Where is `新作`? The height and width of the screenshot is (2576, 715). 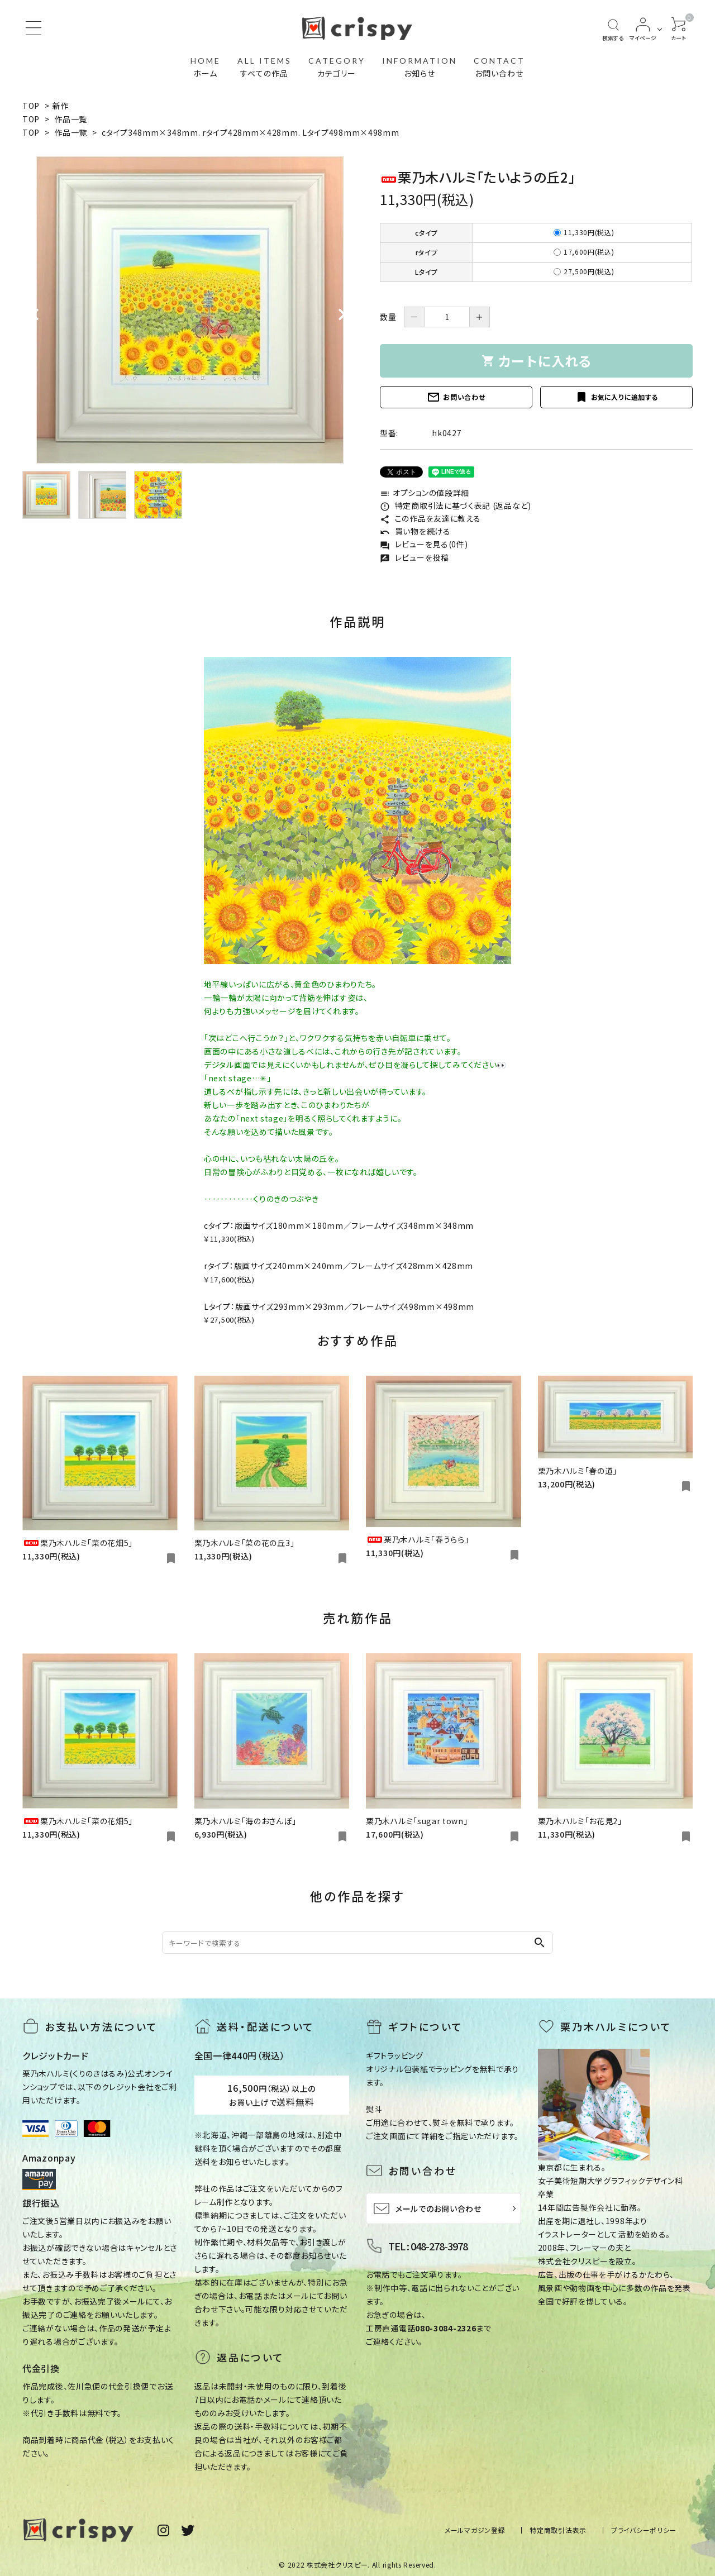 新作 is located at coordinates (61, 105).